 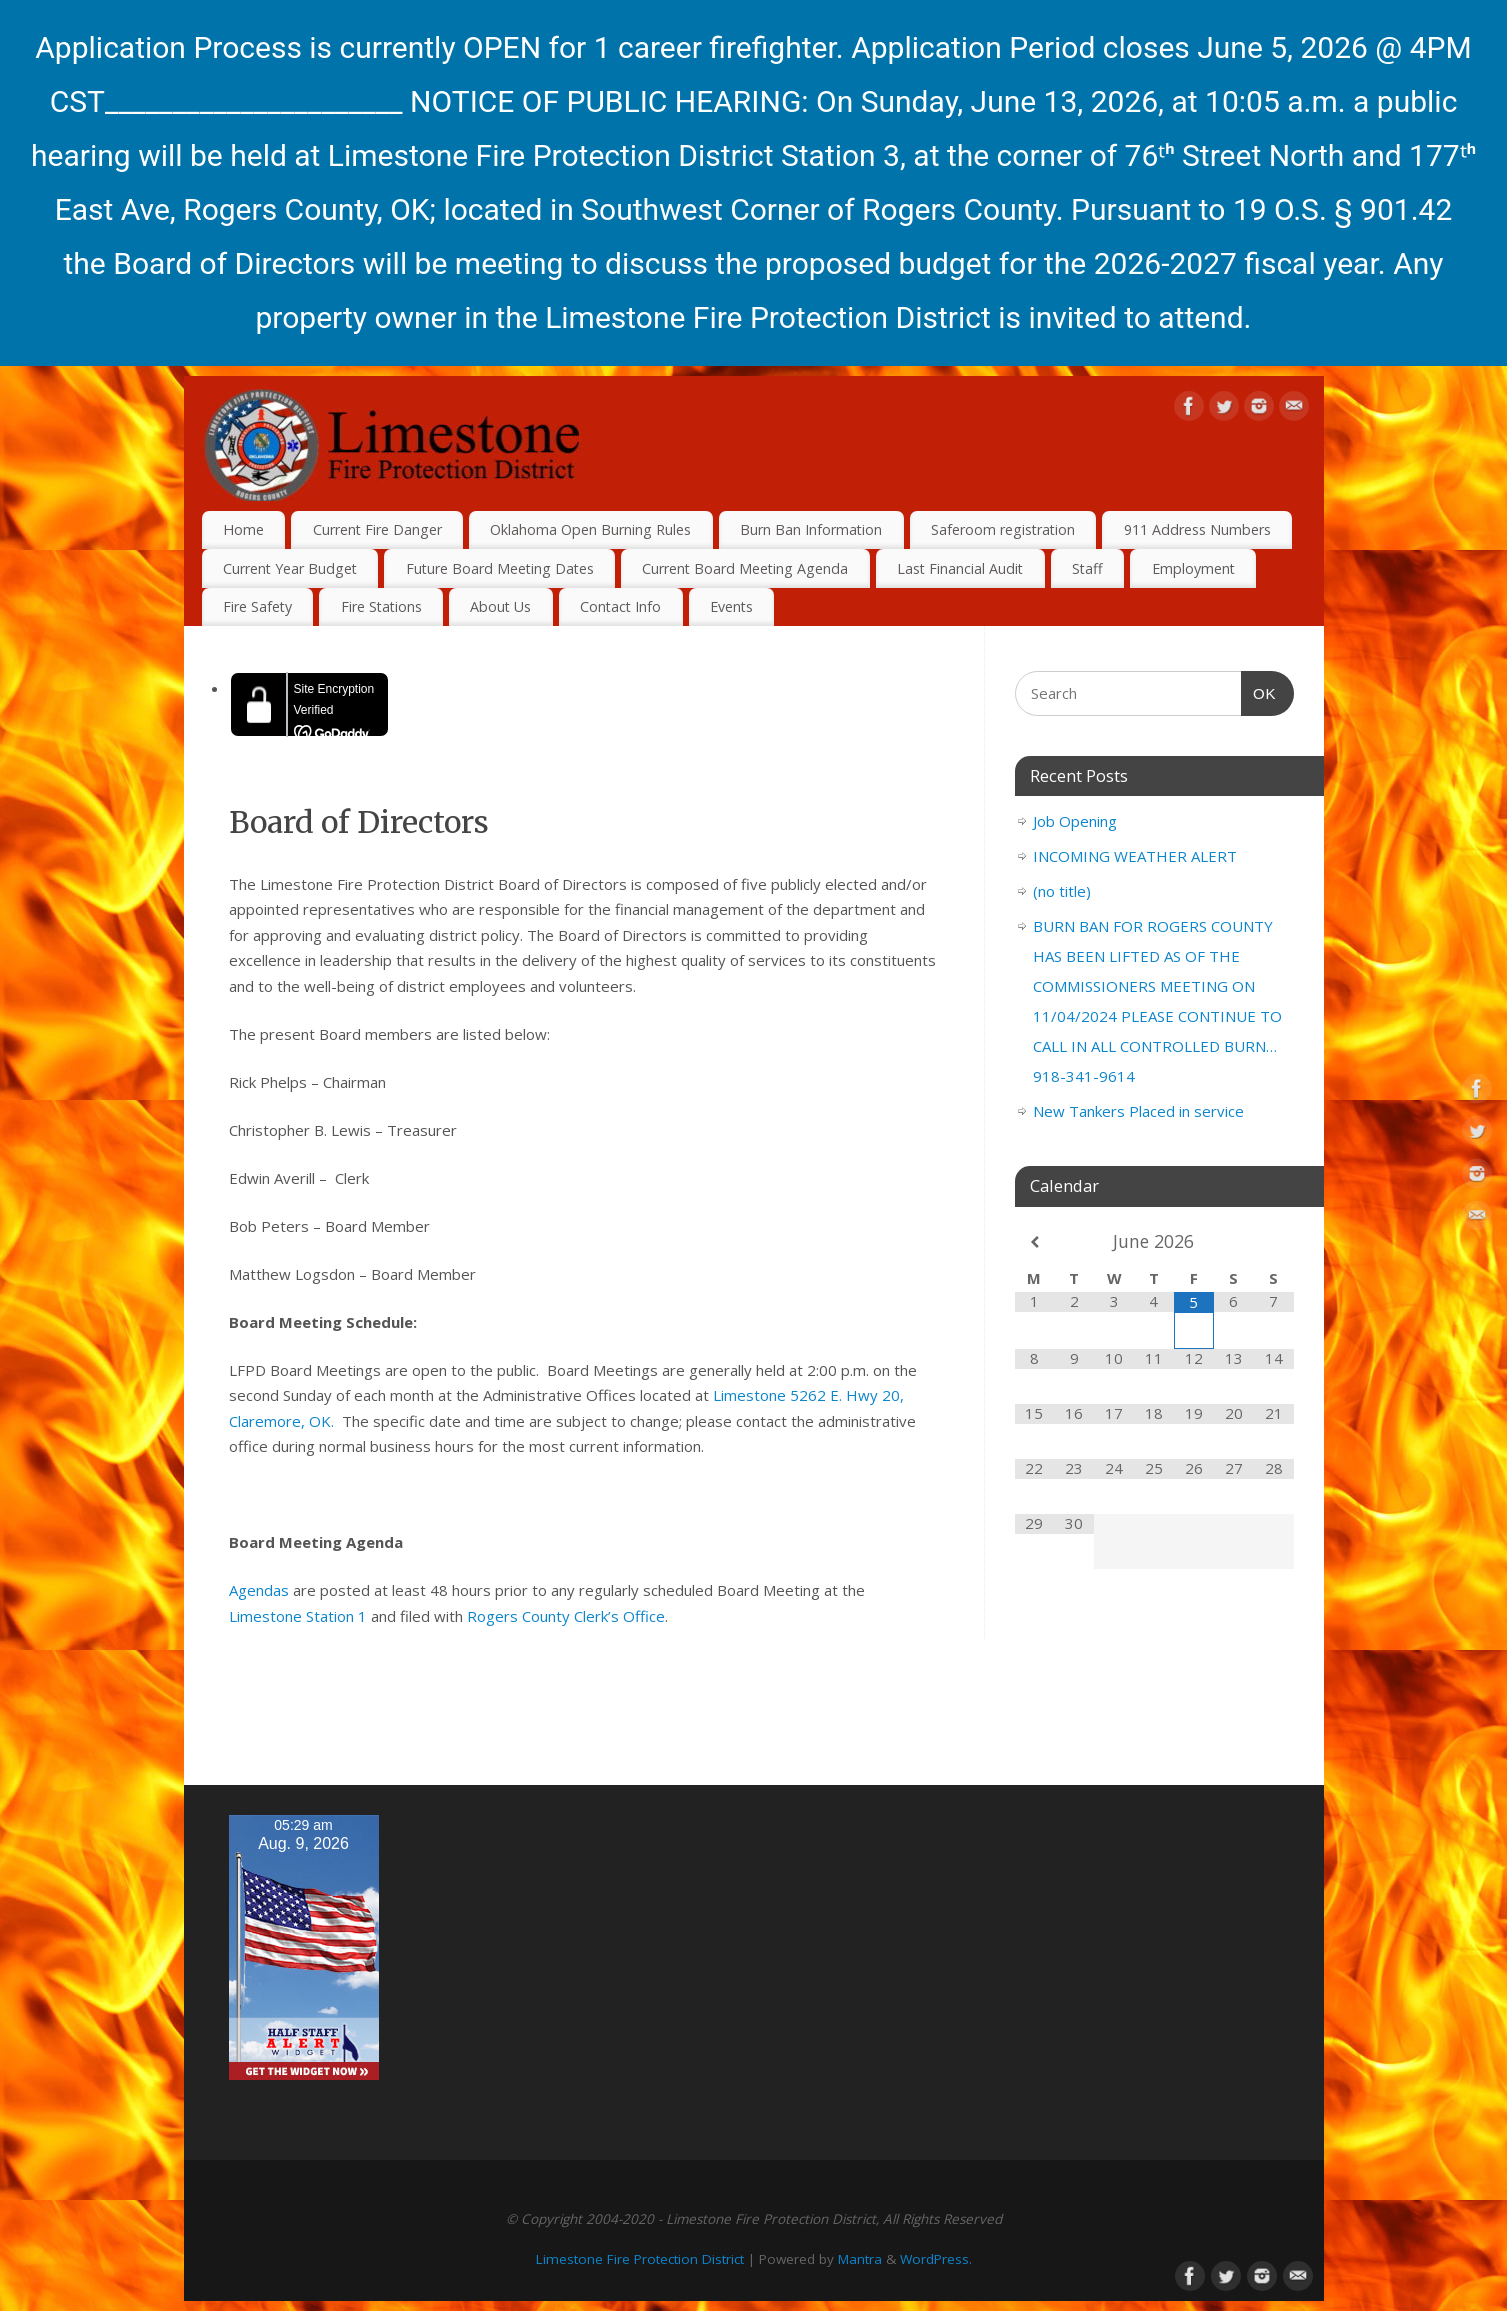 I want to click on Job Opening, so click(x=1075, y=821).